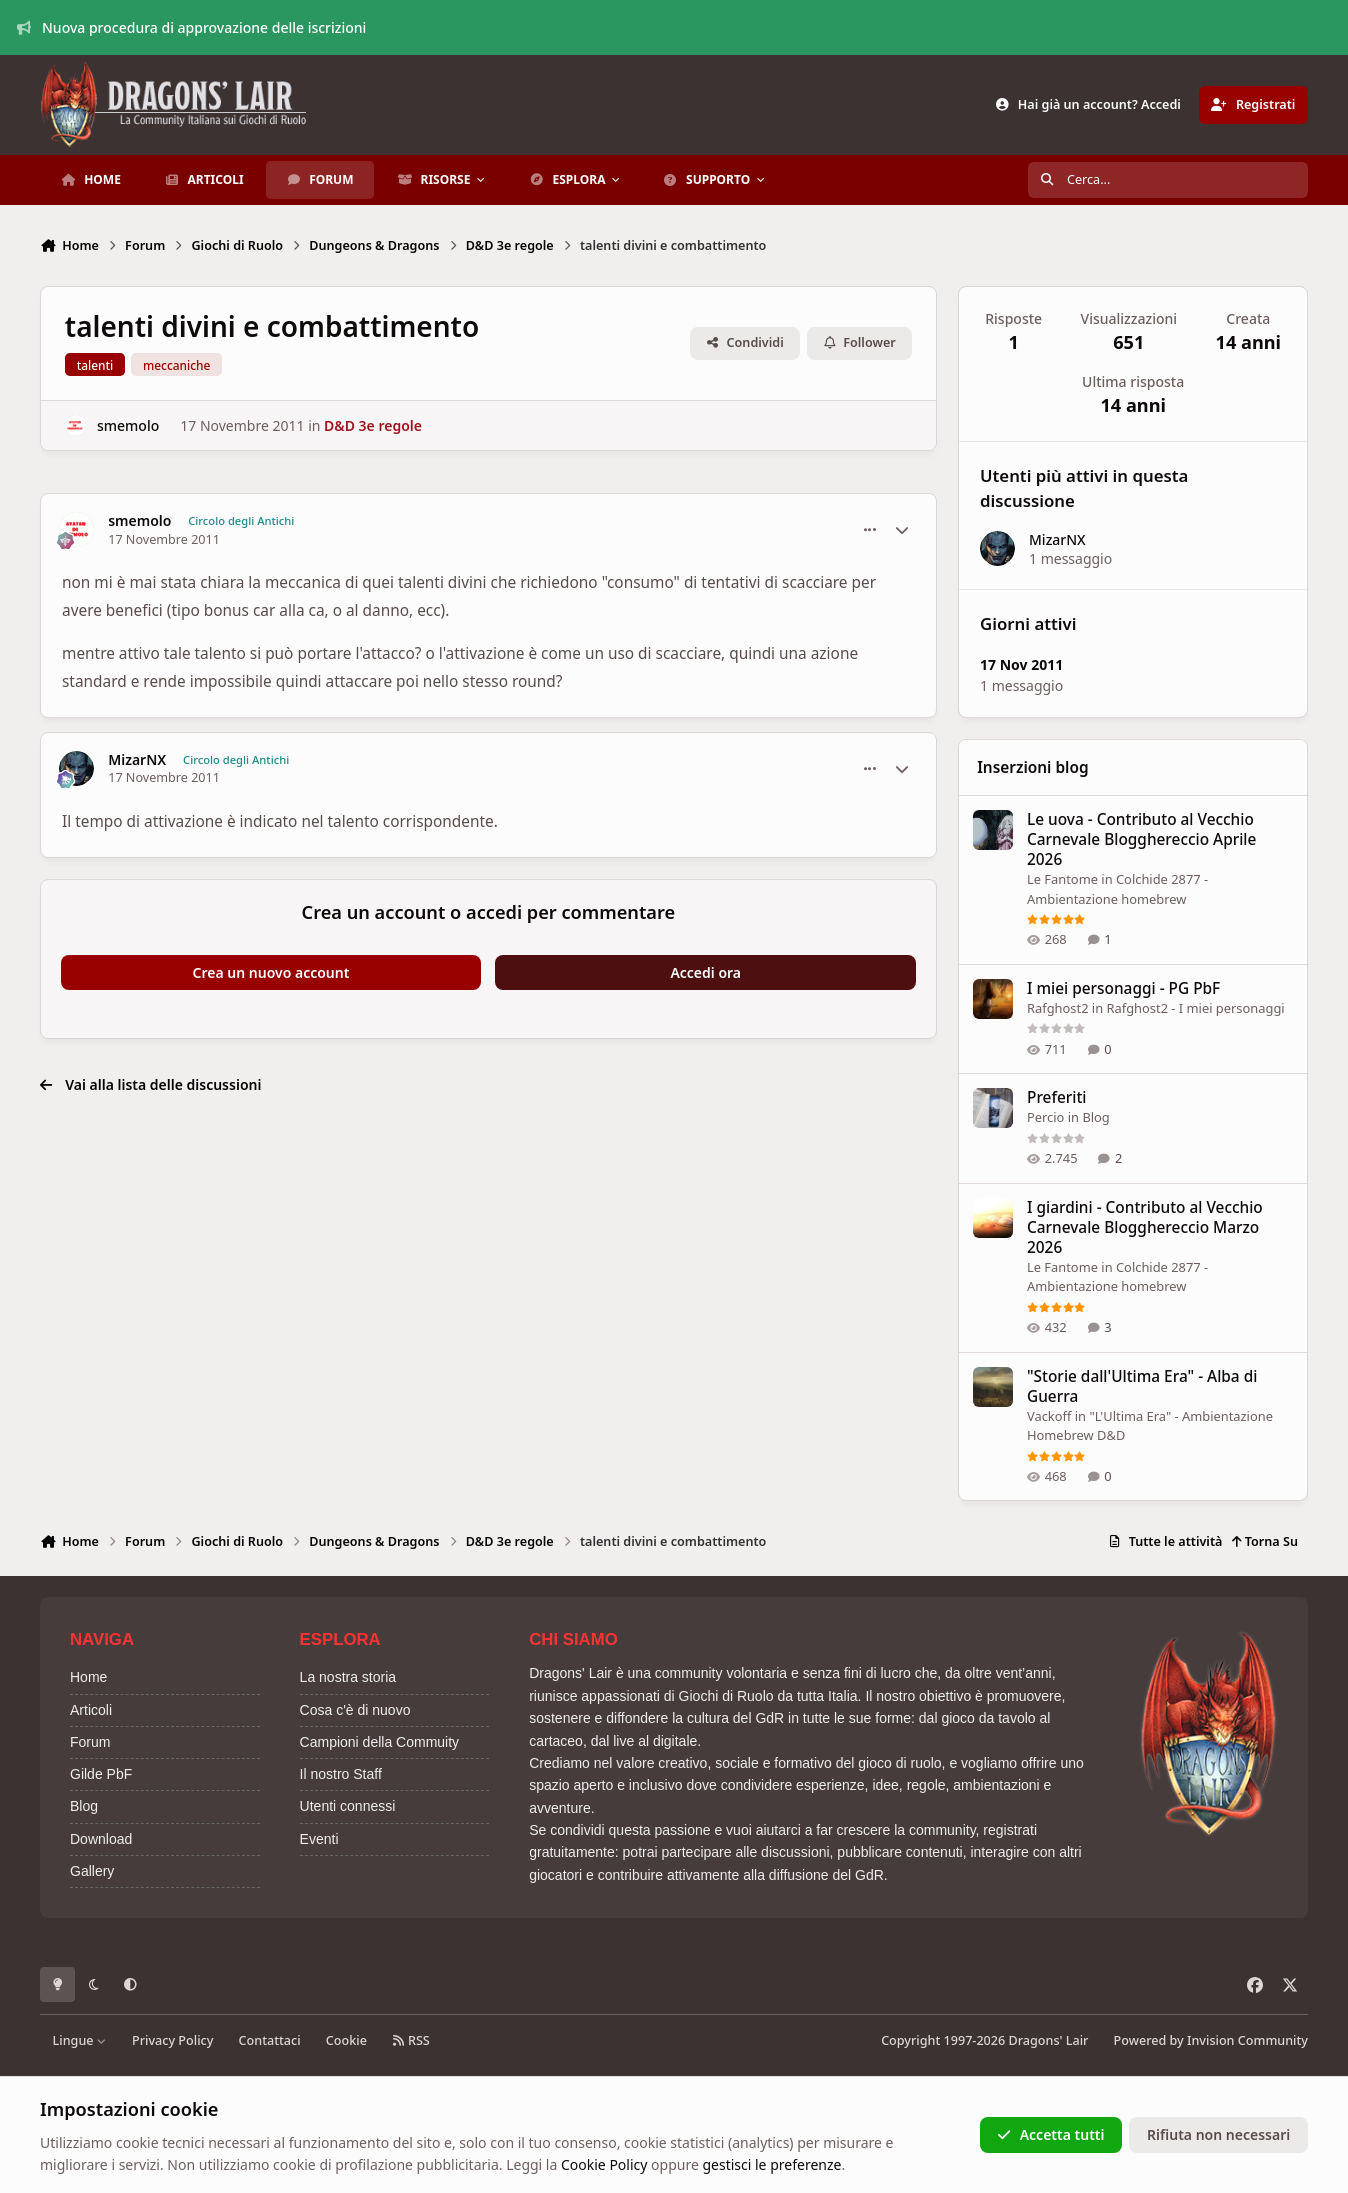 Image resolution: width=1348 pixels, height=2193 pixels. I want to click on Blog, so click(1095, 1117).